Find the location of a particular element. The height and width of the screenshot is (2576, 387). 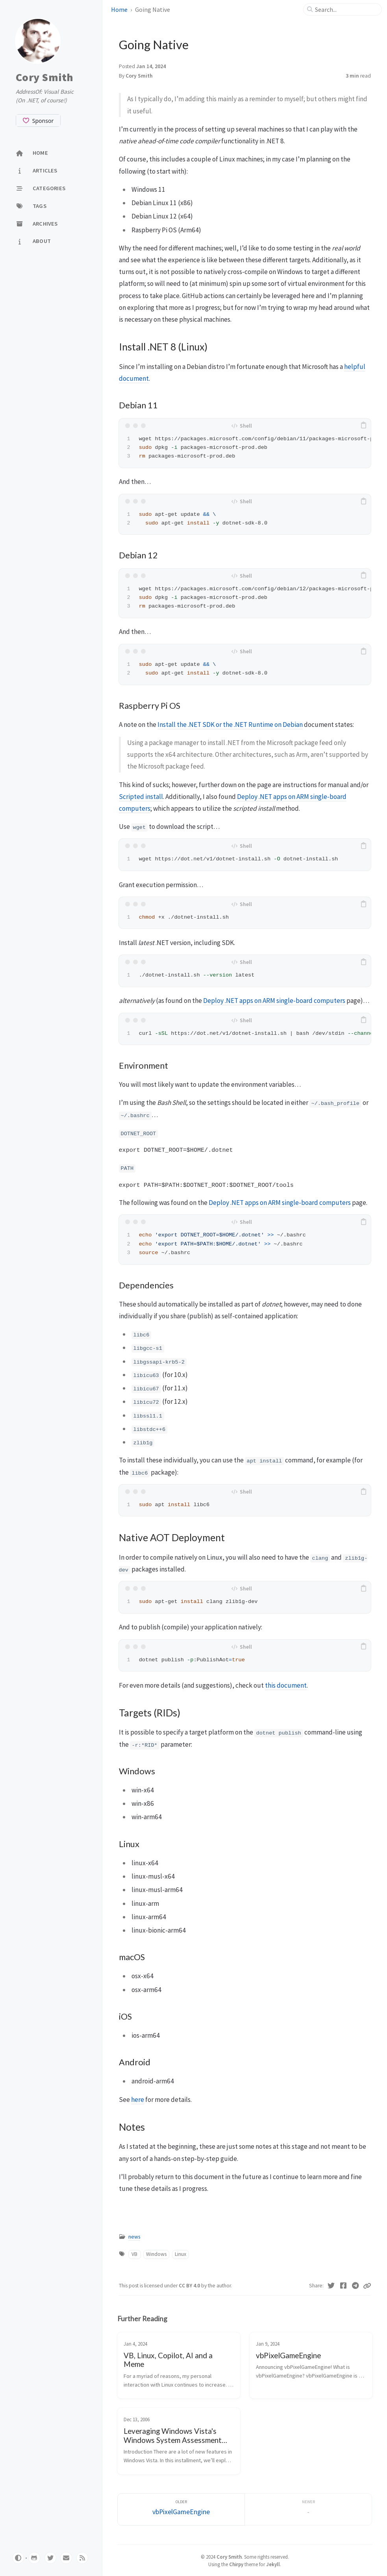

[Switch Mode] is located at coordinates (18, 2557).